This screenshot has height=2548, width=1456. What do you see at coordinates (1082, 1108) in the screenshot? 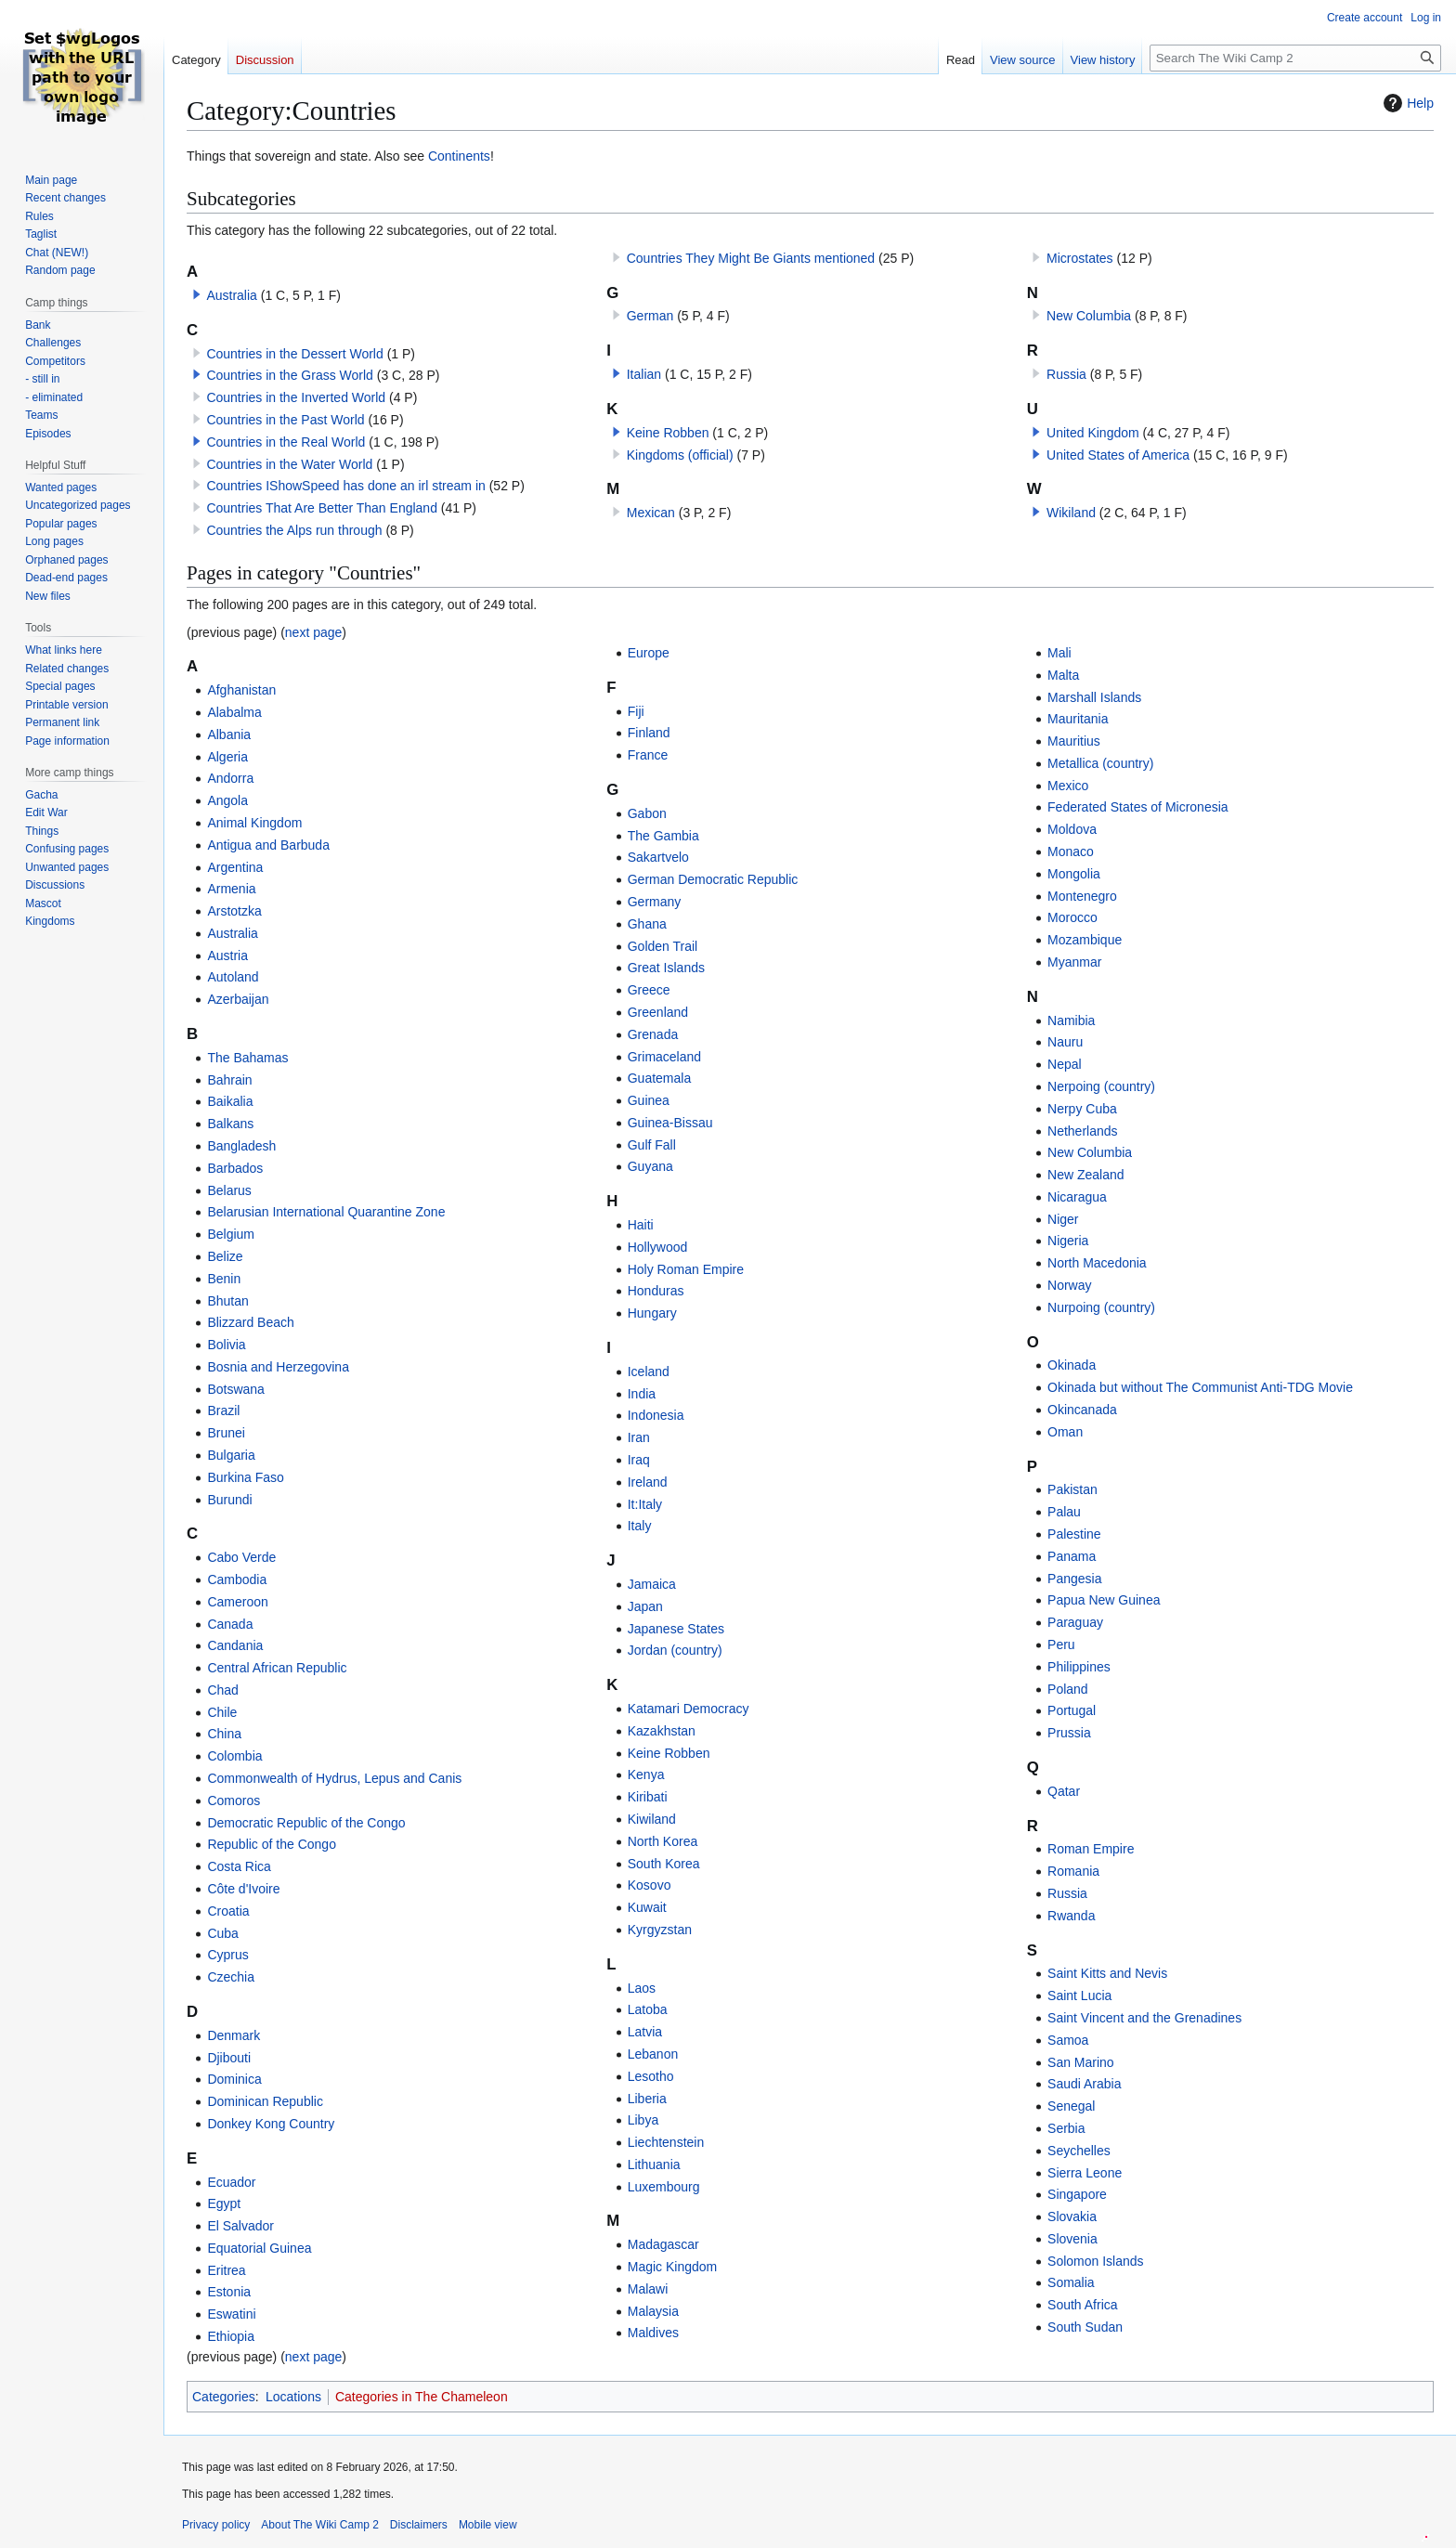
I see `Nerpy Cuba` at bounding box center [1082, 1108].